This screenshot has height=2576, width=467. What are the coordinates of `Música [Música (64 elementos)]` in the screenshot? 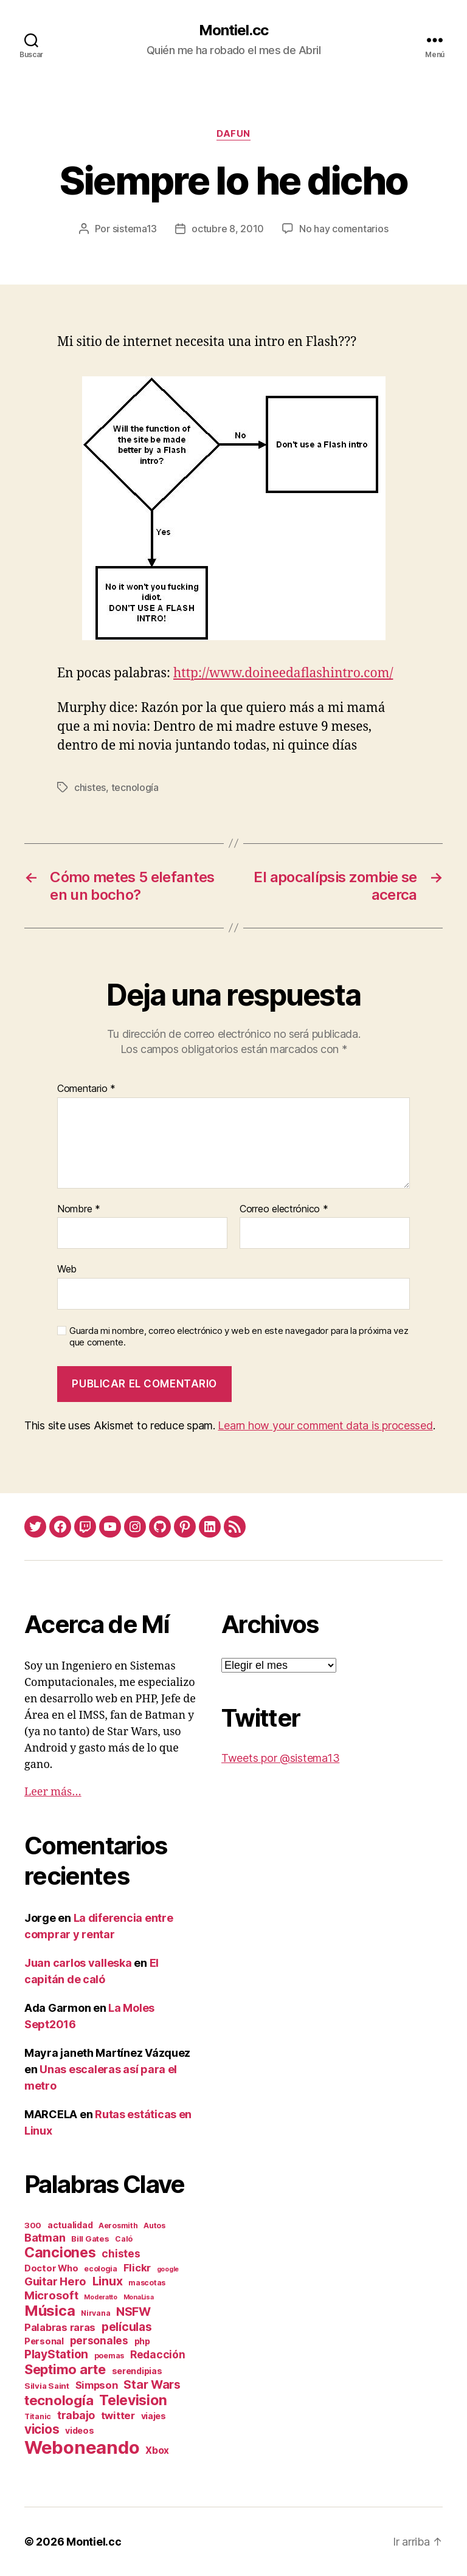 It's located at (49, 2310).